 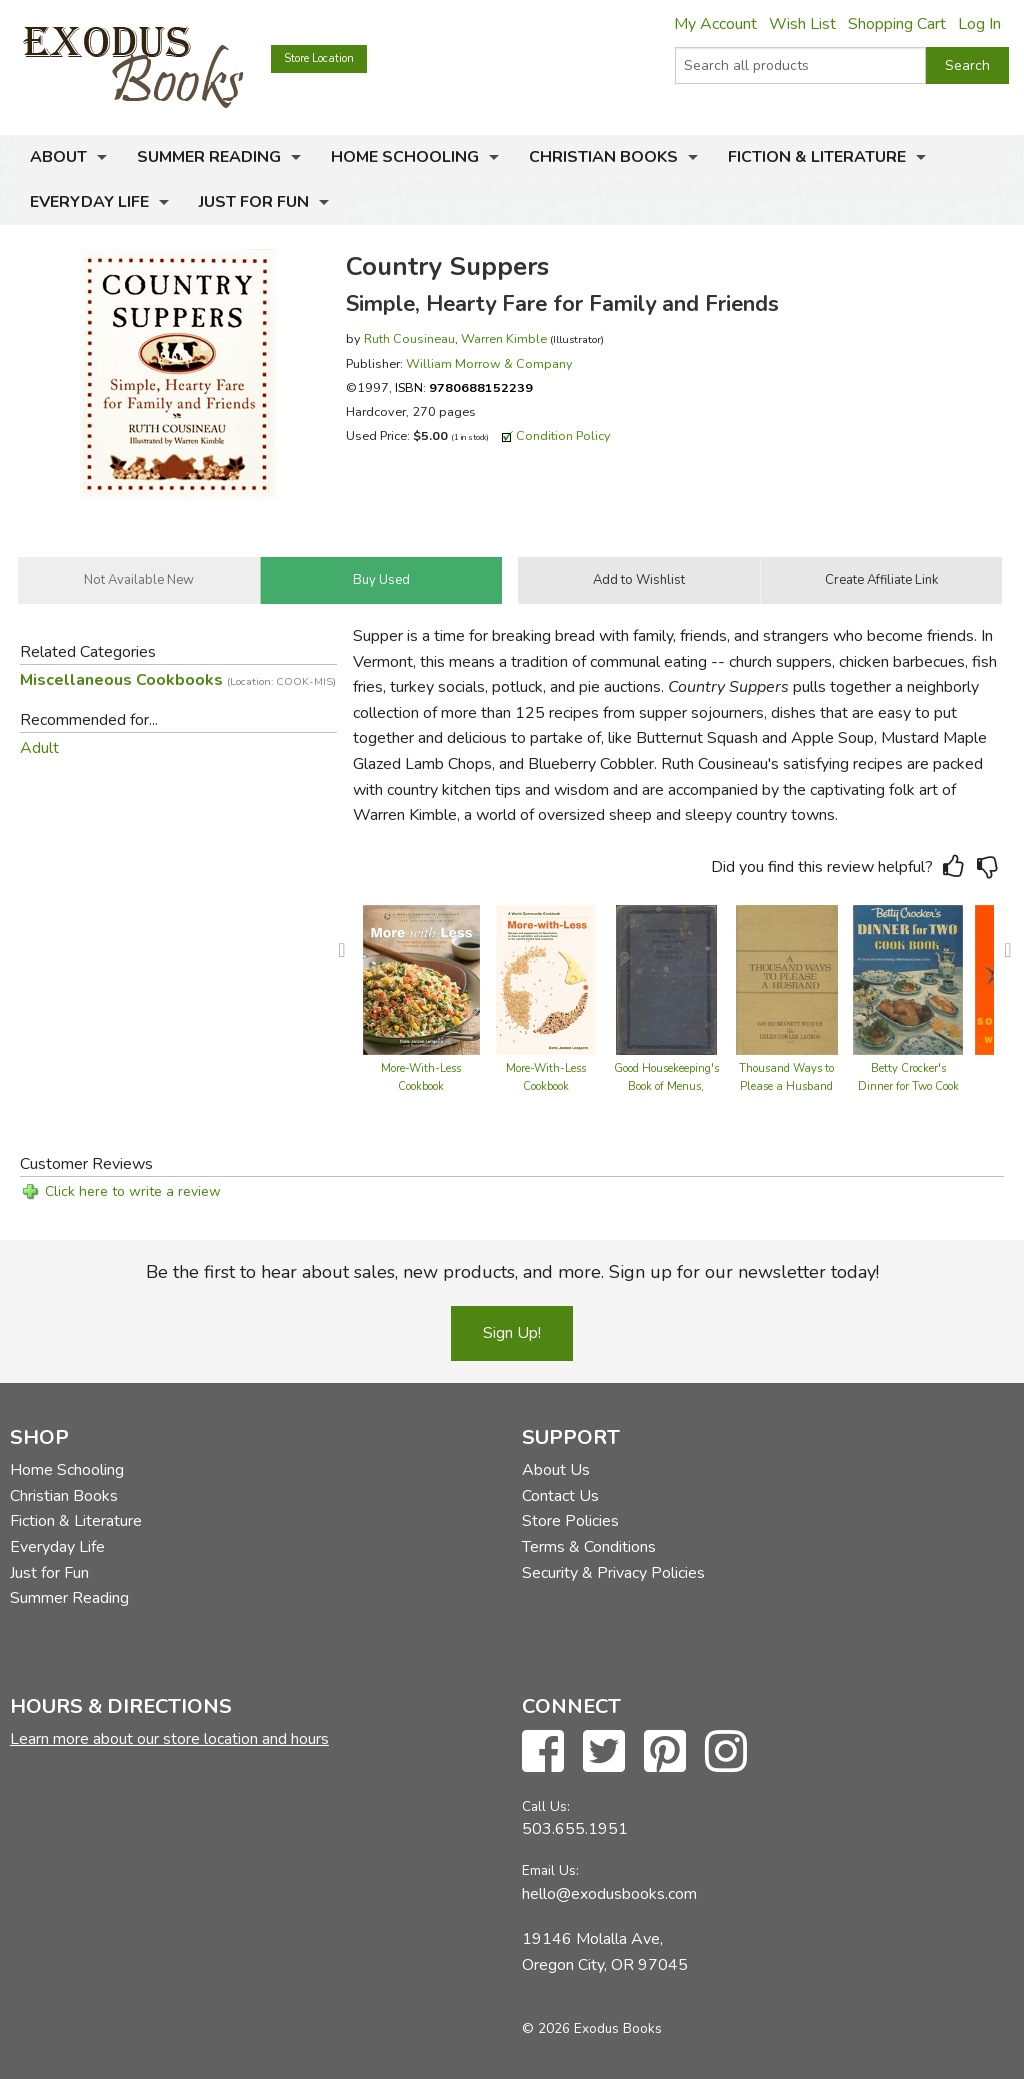 I want to click on William Morrow & Company, so click(x=489, y=363).